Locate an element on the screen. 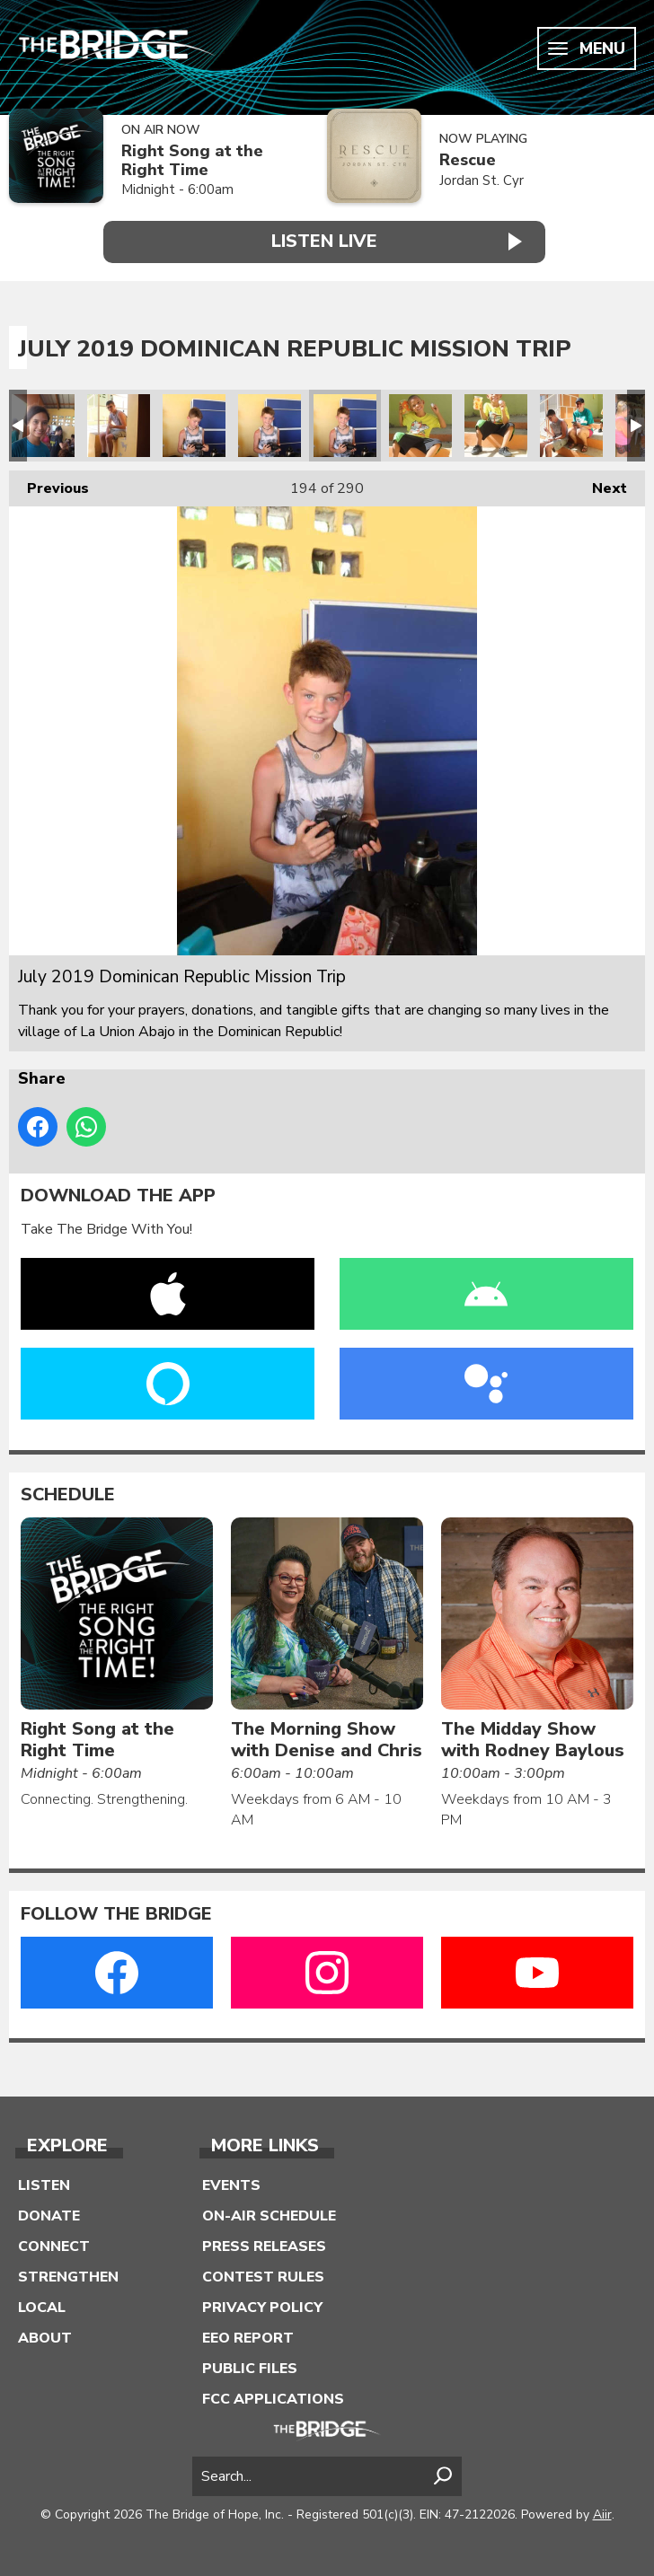 This screenshot has width=654, height=2576. Donate is located at coordinates (49, 2214).